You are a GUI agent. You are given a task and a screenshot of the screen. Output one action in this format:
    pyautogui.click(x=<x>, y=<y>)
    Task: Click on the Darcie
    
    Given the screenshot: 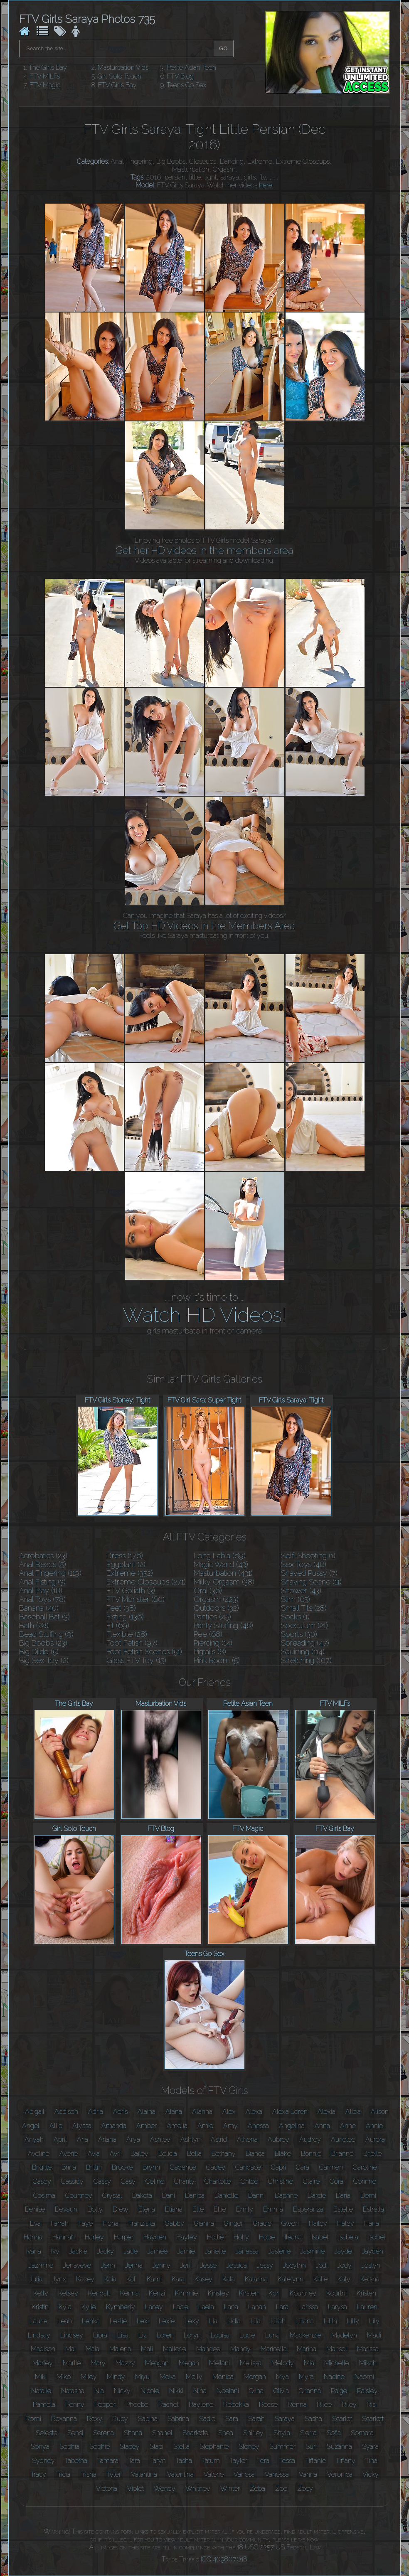 What is the action you would take?
    pyautogui.click(x=317, y=2196)
    